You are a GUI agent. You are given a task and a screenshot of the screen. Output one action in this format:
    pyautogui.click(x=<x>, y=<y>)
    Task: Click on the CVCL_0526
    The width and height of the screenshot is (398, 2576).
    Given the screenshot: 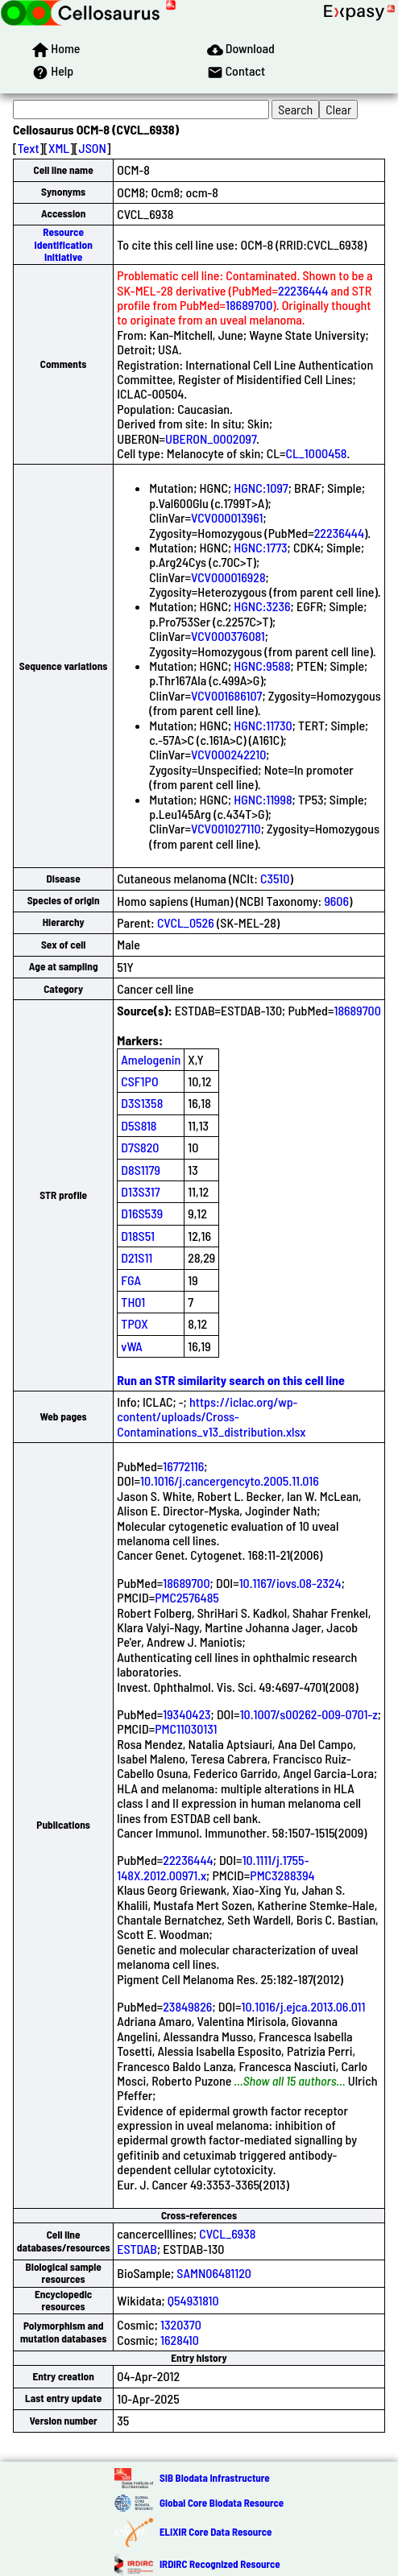 What is the action you would take?
    pyautogui.click(x=185, y=922)
    